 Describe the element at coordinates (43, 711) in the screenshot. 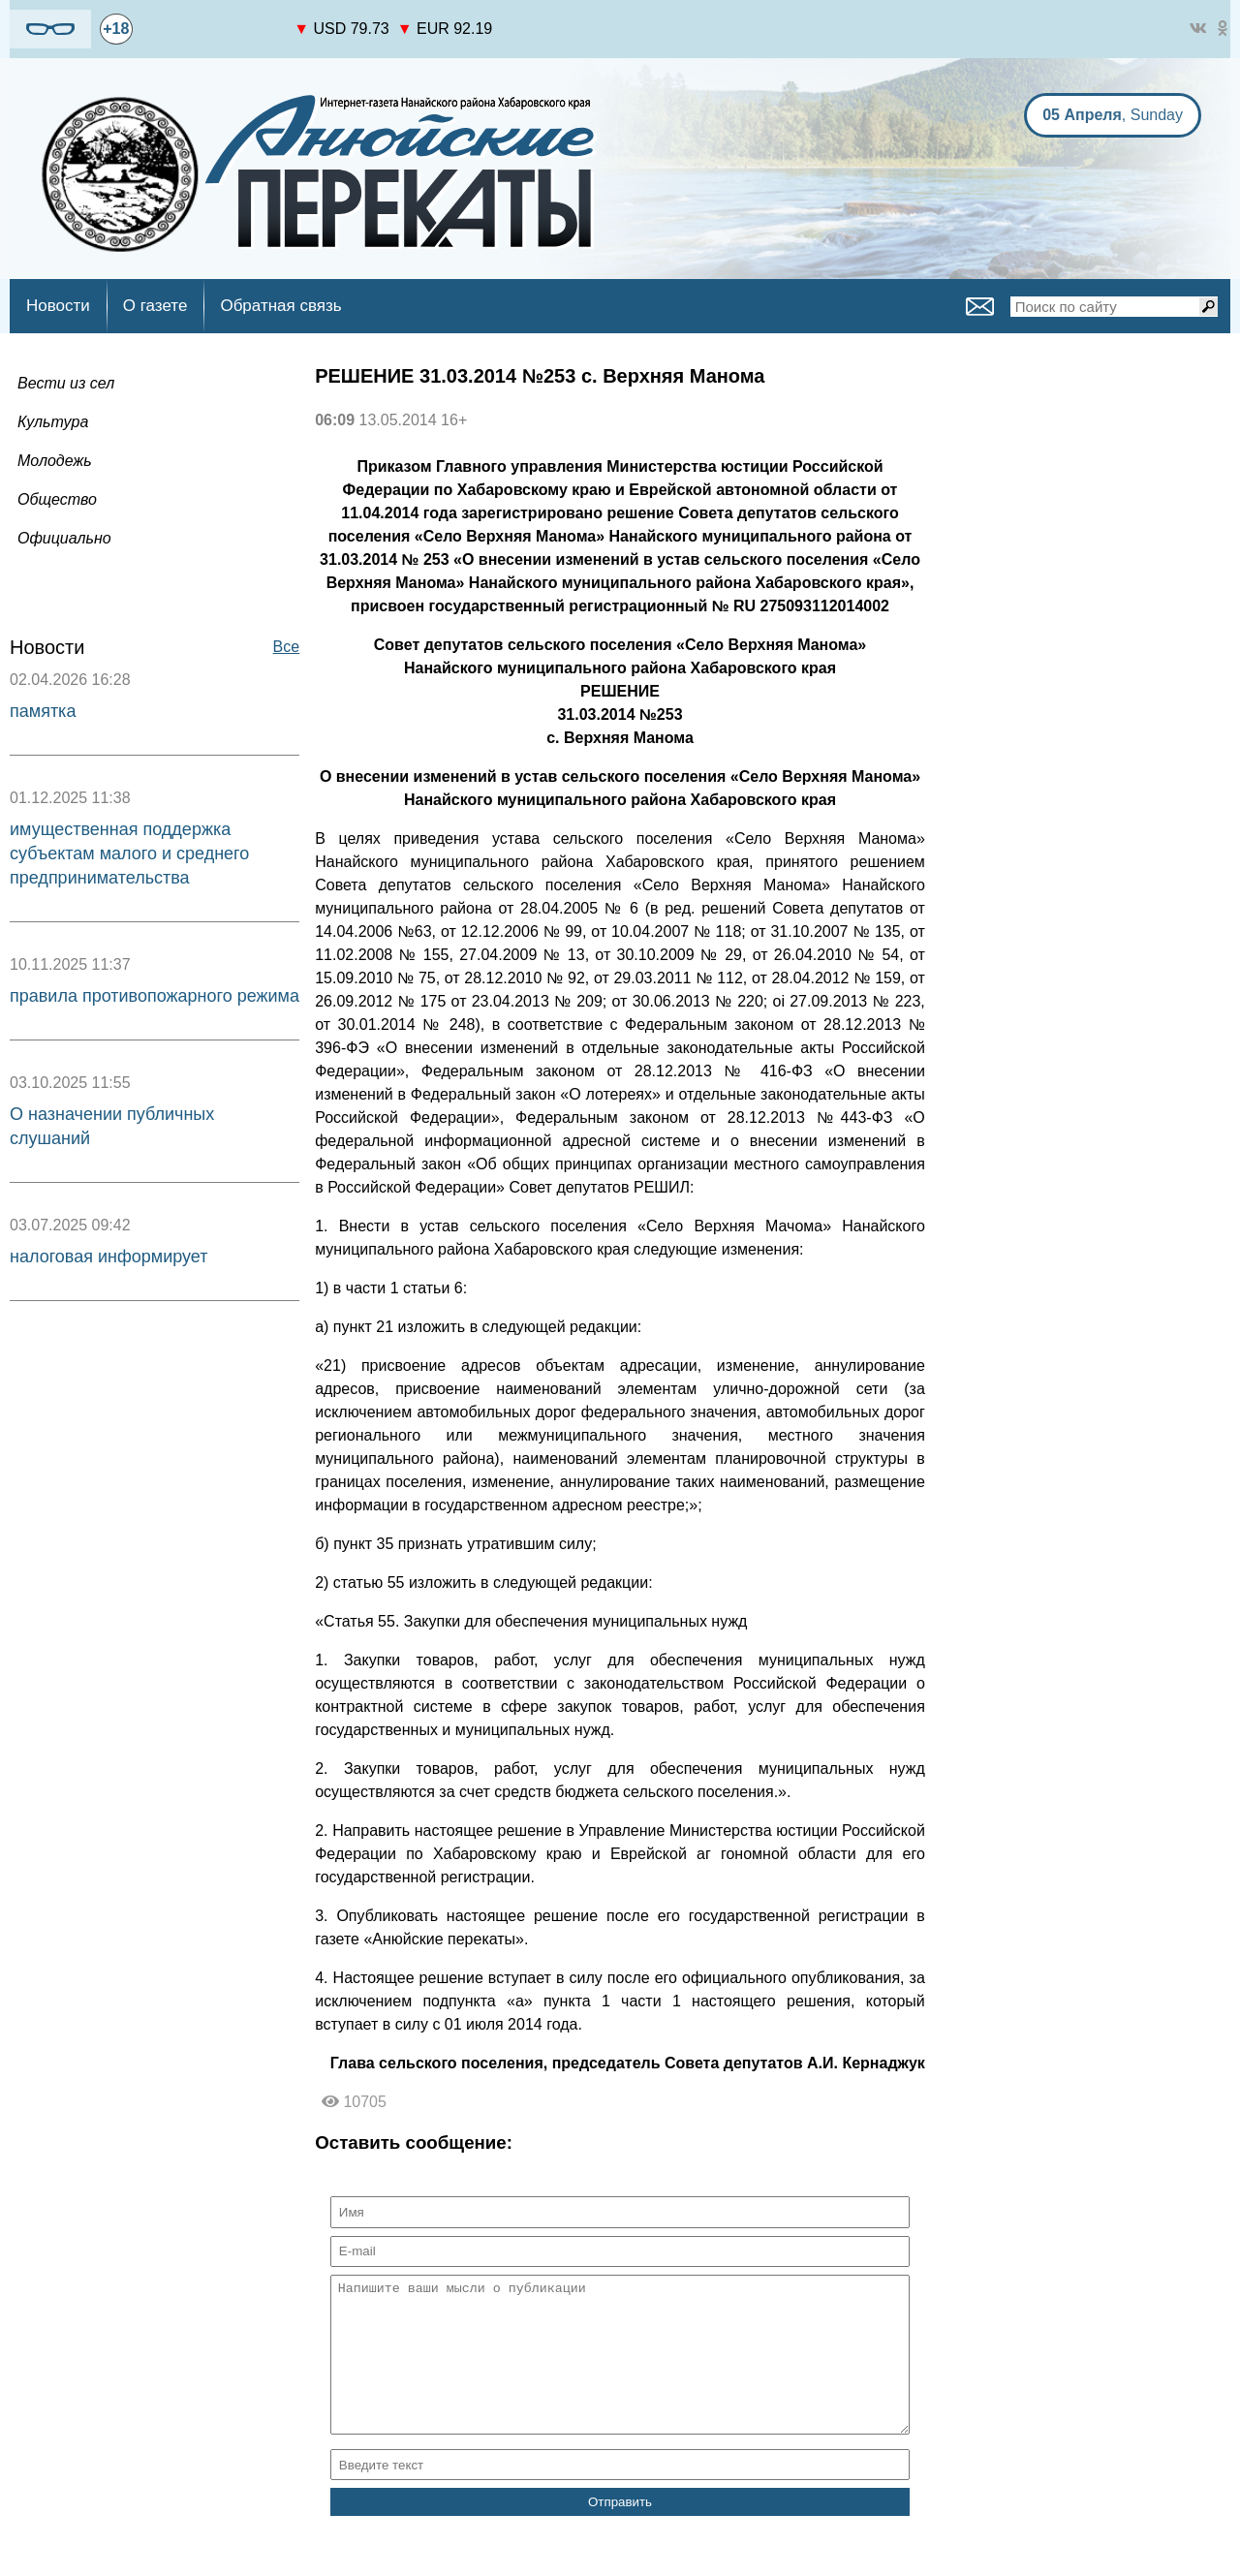

I see `памятка` at that location.